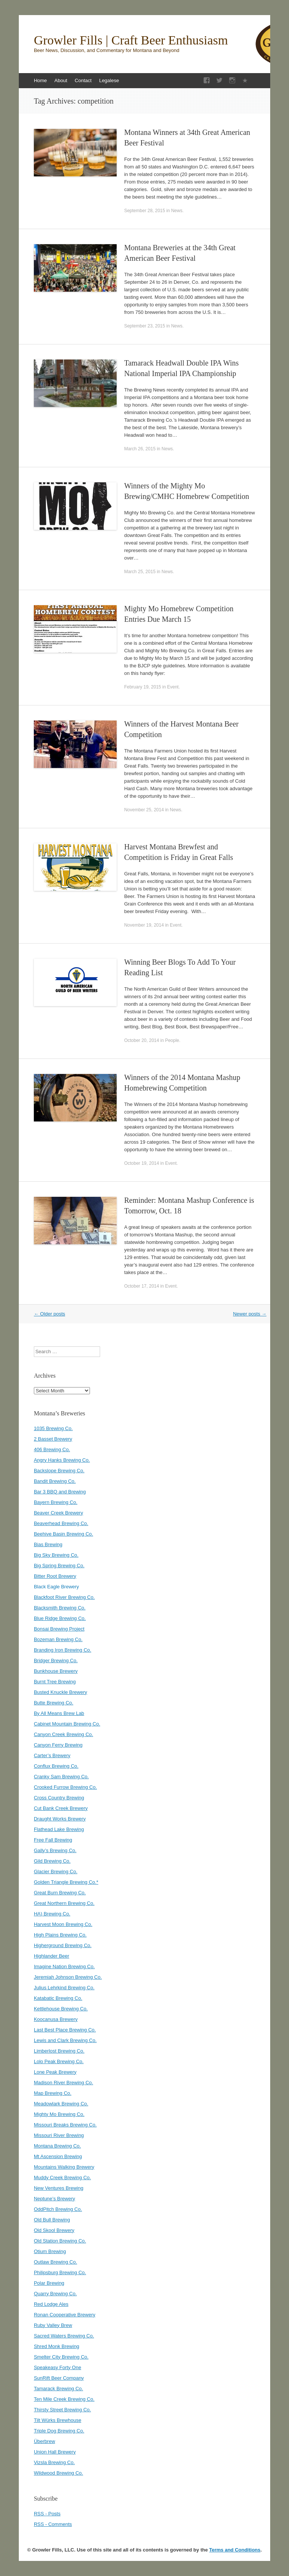 The width and height of the screenshot is (289, 2576). I want to click on Neptune’s Brewery, so click(54, 2198).